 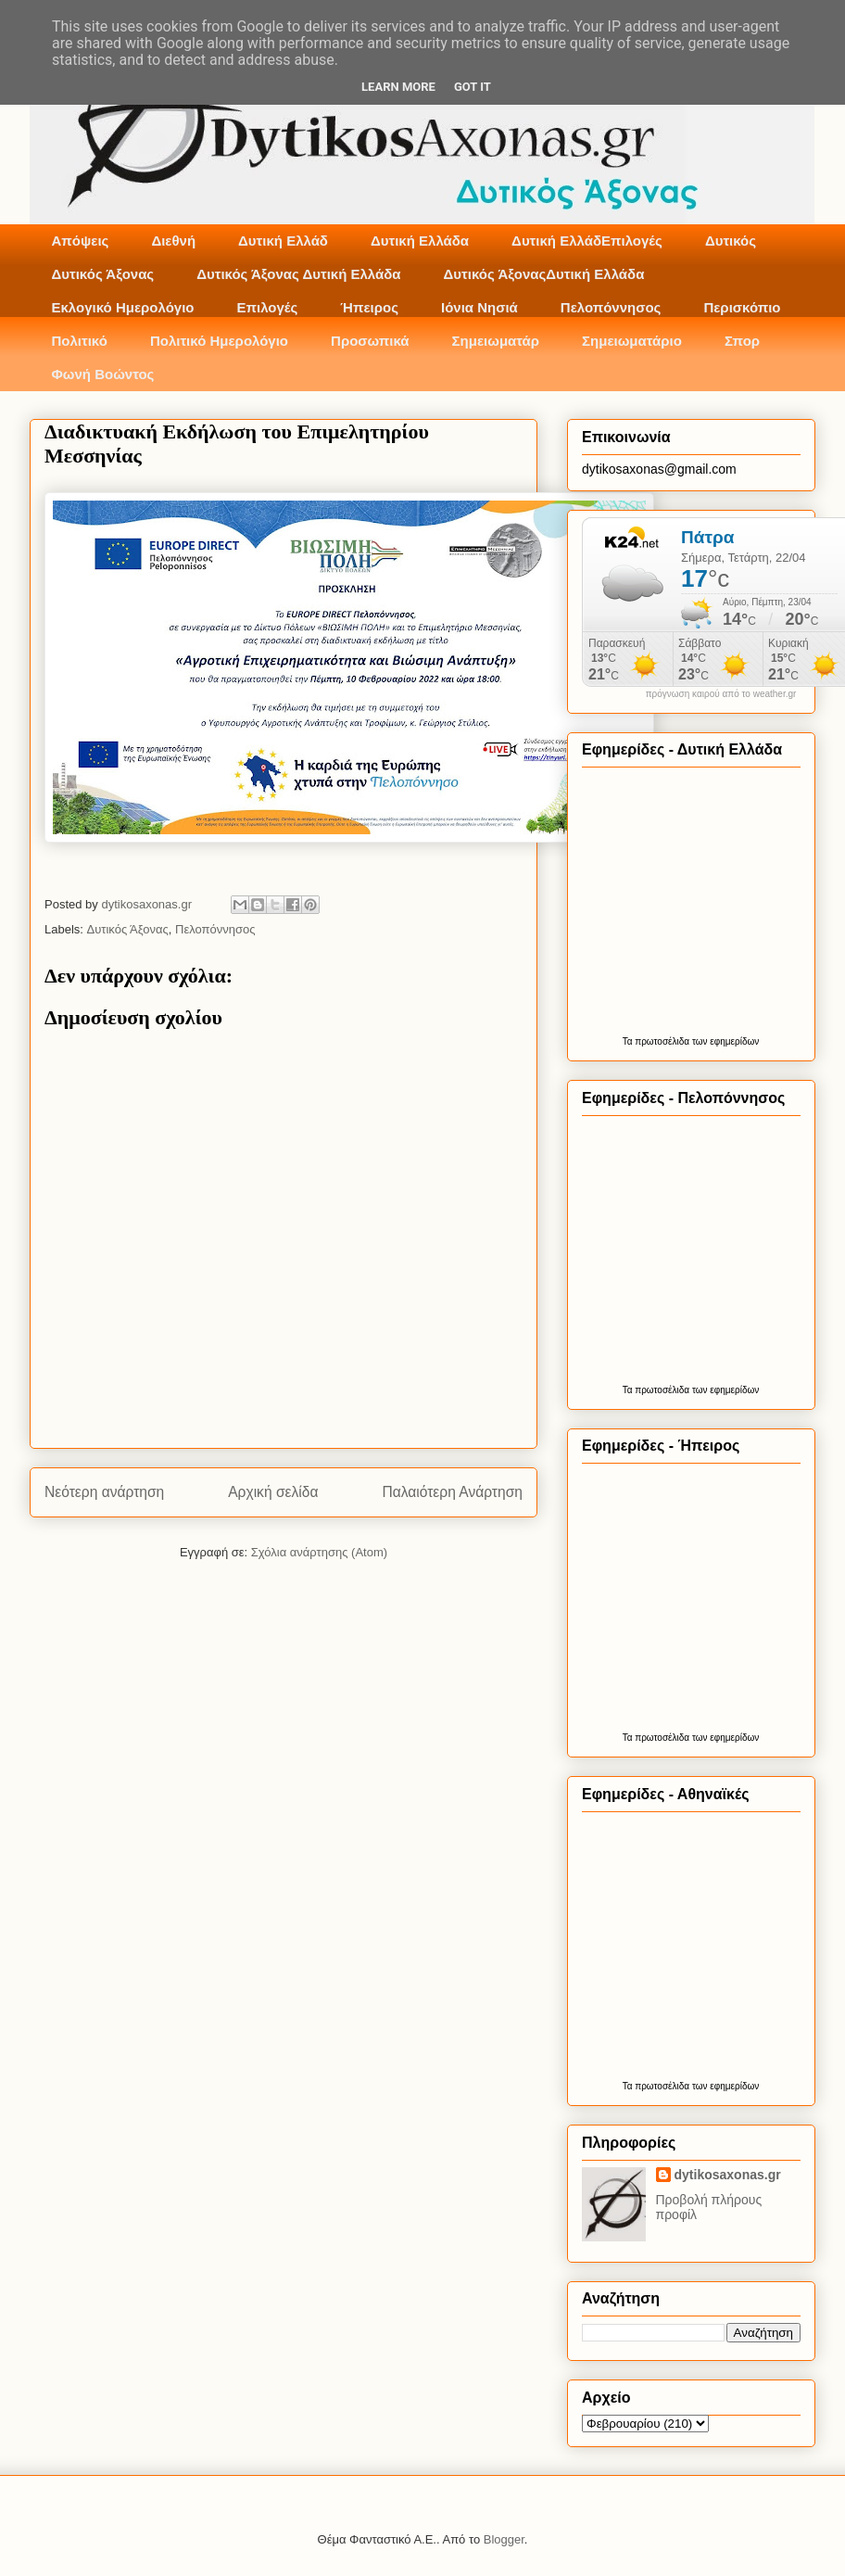 What do you see at coordinates (79, 341) in the screenshot?
I see `Πολιτικό` at bounding box center [79, 341].